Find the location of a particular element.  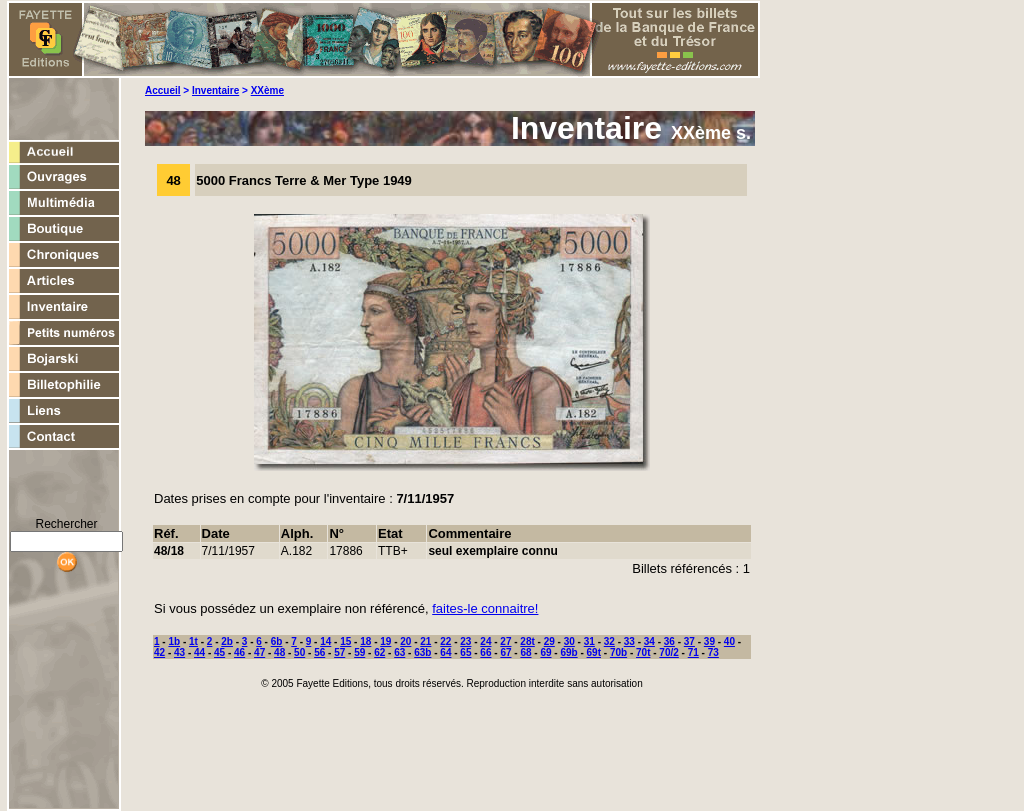

39 is located at coordinates (709, 641).